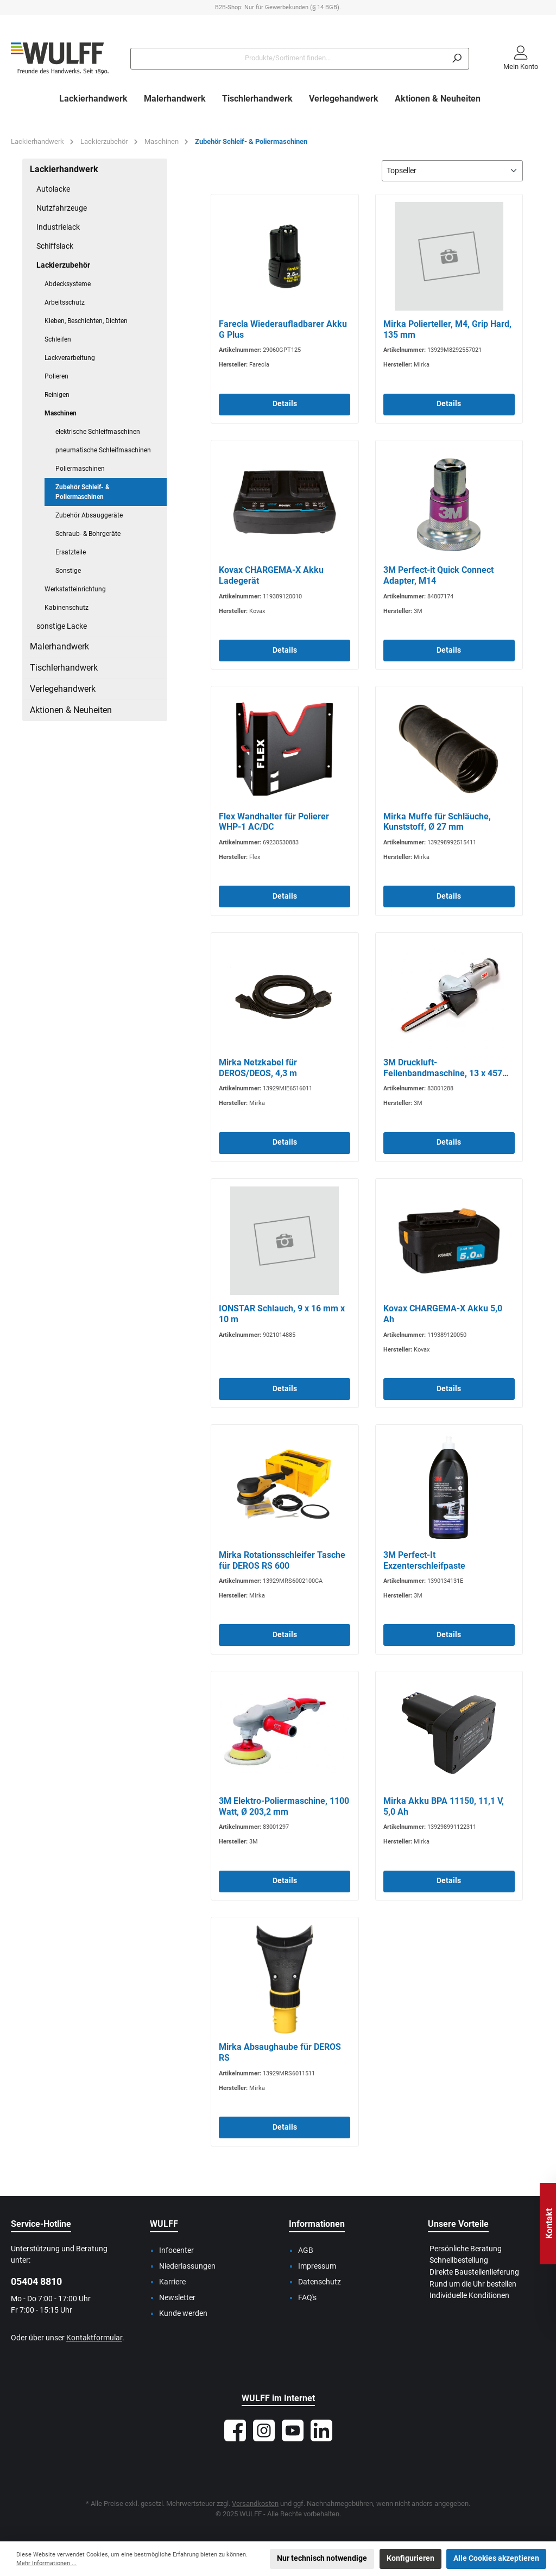 The height and width of the screenshot is (2576, 556). What do you see at coordinates (53, 189) in the screenshot?
I see `Autolacke` at bounding box center [53, 189].